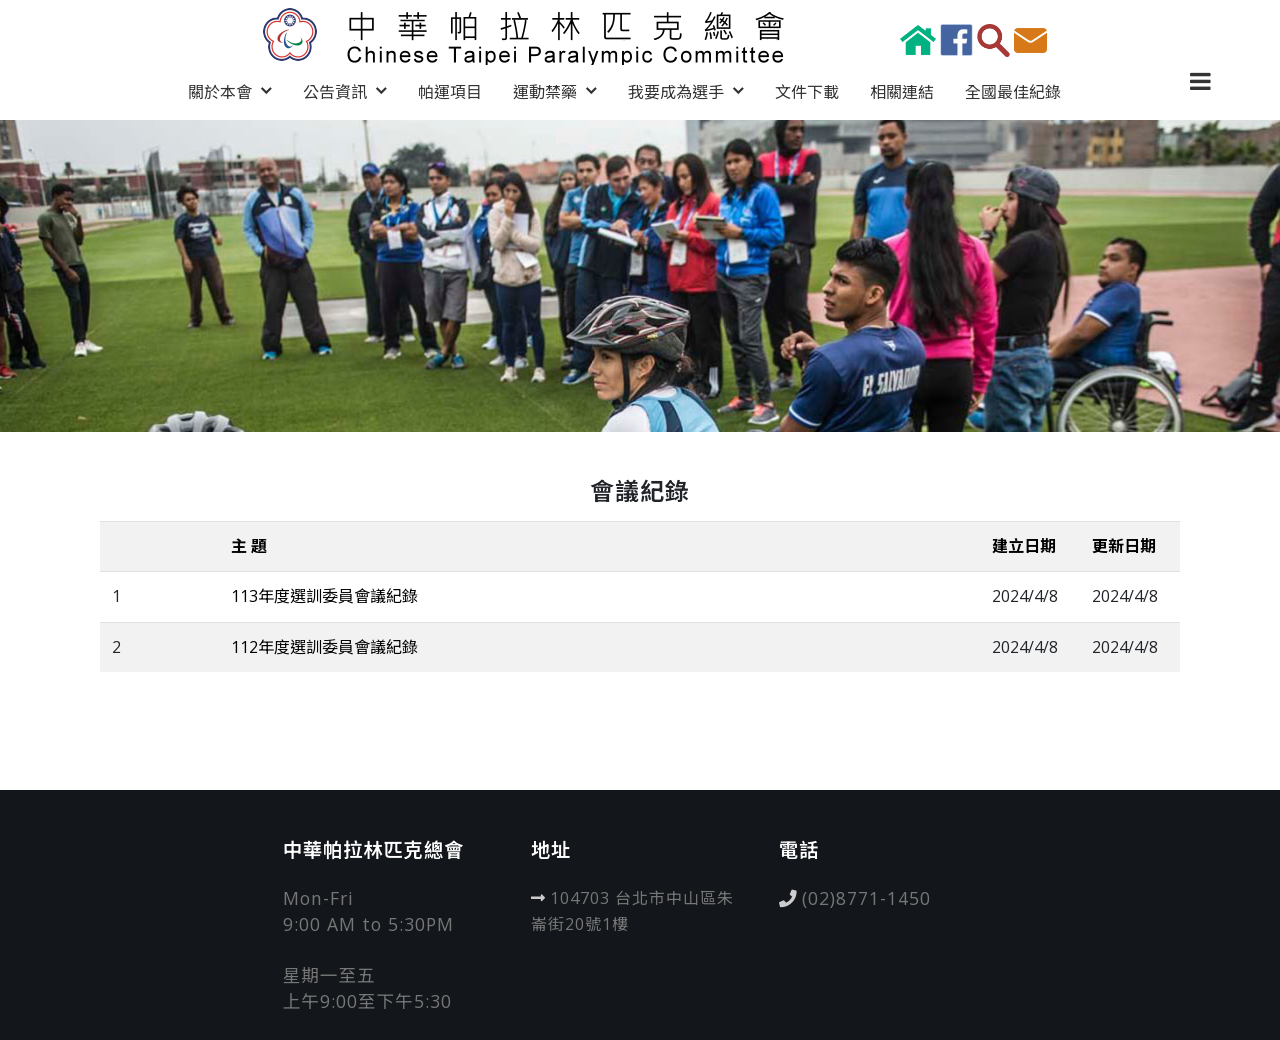  Describe the element at coordinates (1024, 546) in the screenshot. I see `建立日期` at that location.